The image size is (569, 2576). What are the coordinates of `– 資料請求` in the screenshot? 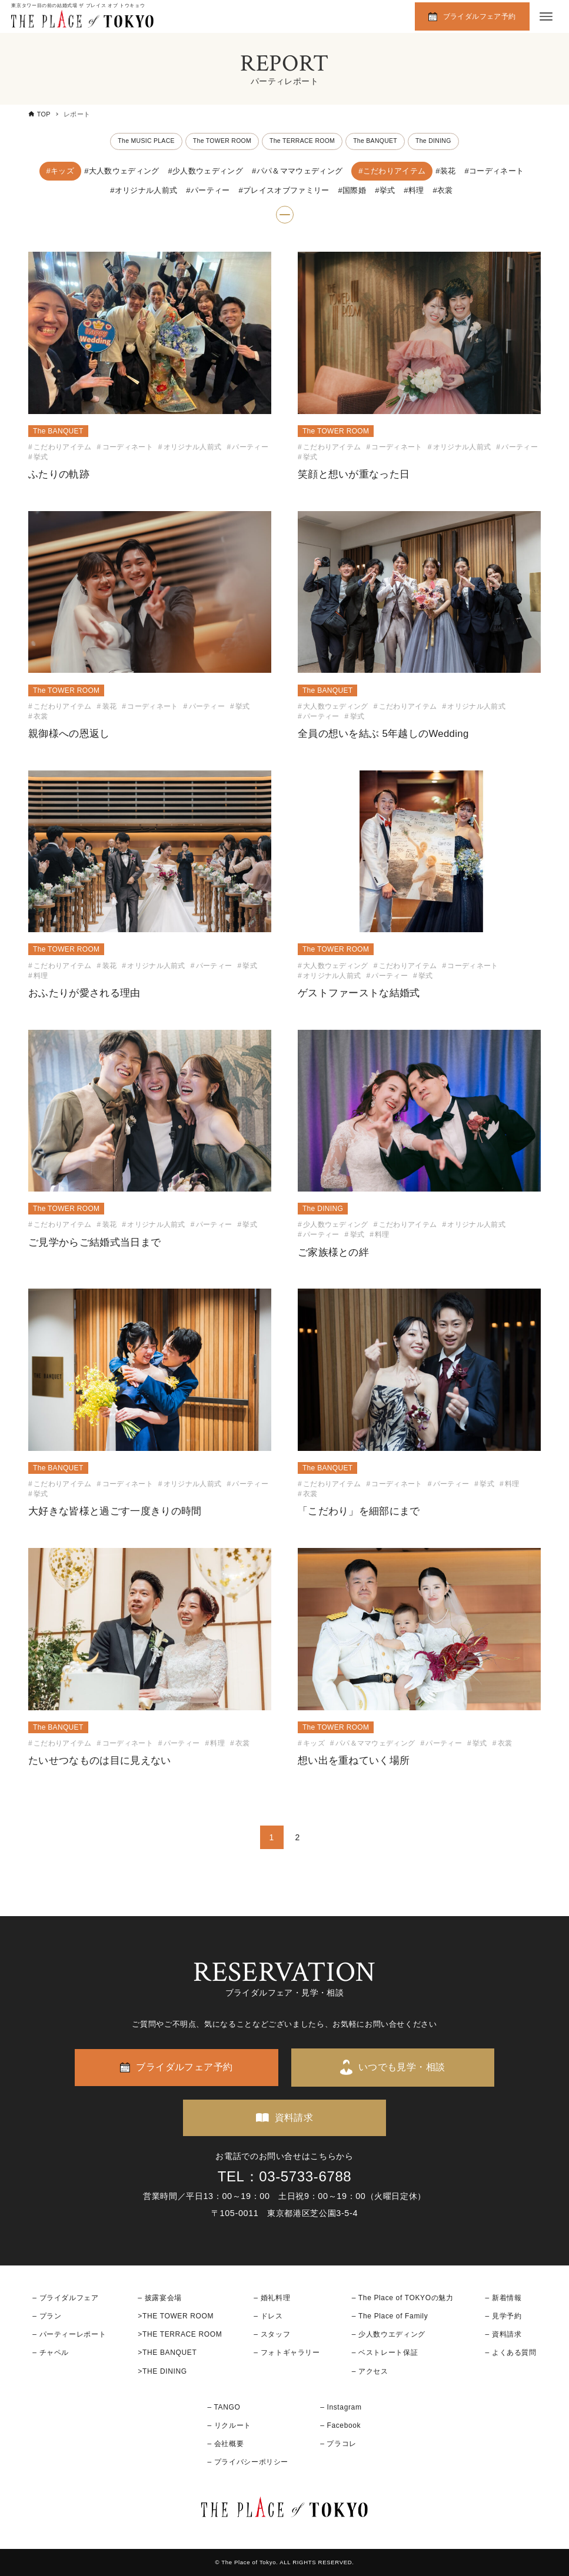 It's located at (503, 2334).